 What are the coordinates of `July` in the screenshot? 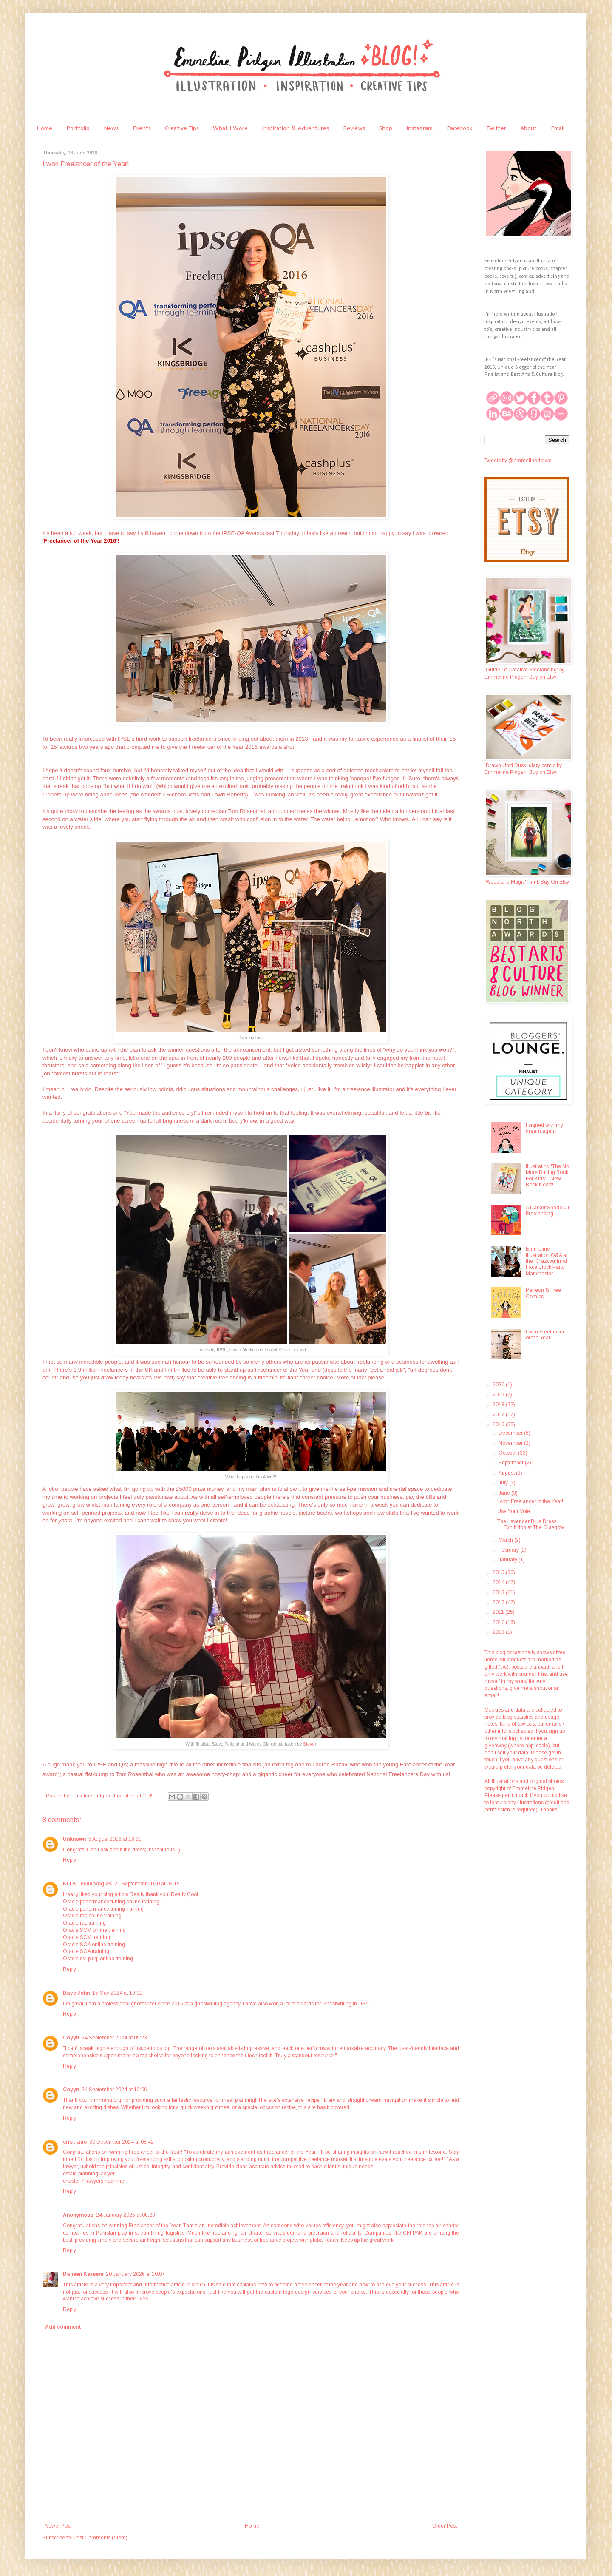 It's located at (504, 1483).